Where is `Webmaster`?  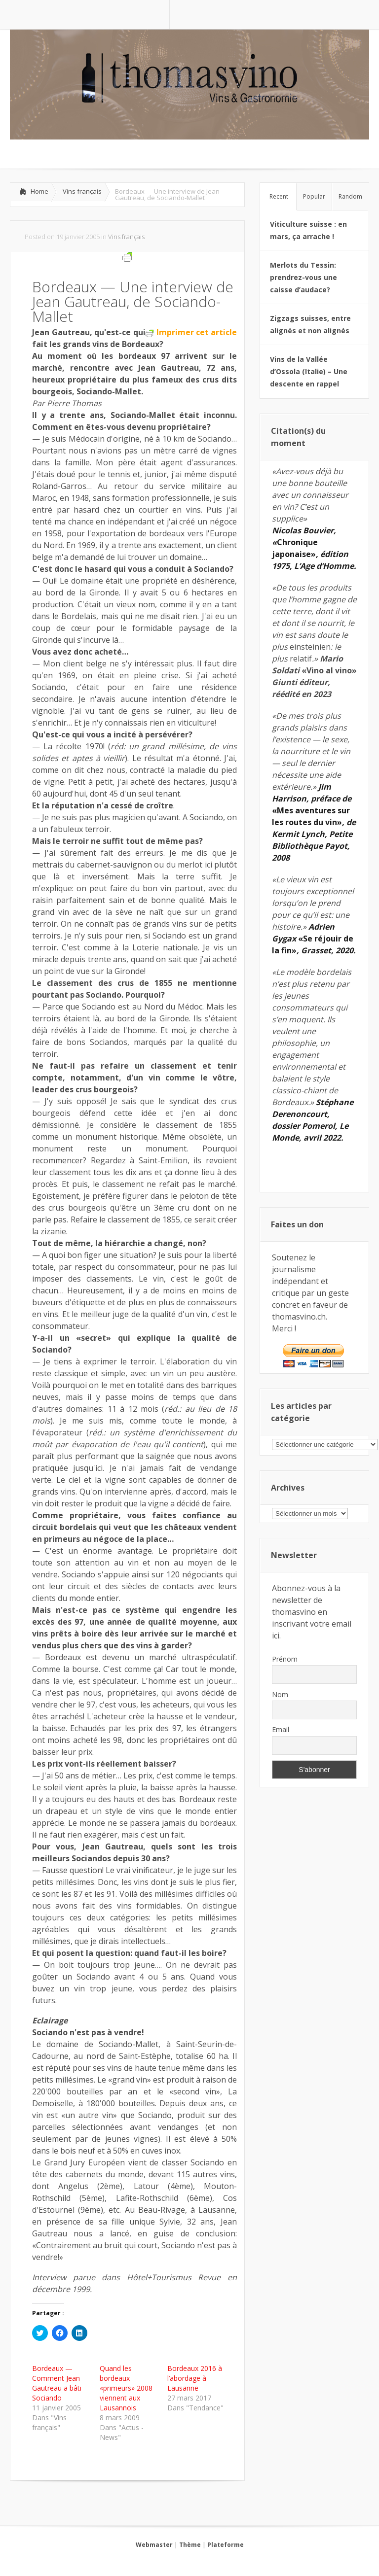 Webmaster is located at coordinates (154, 2545).